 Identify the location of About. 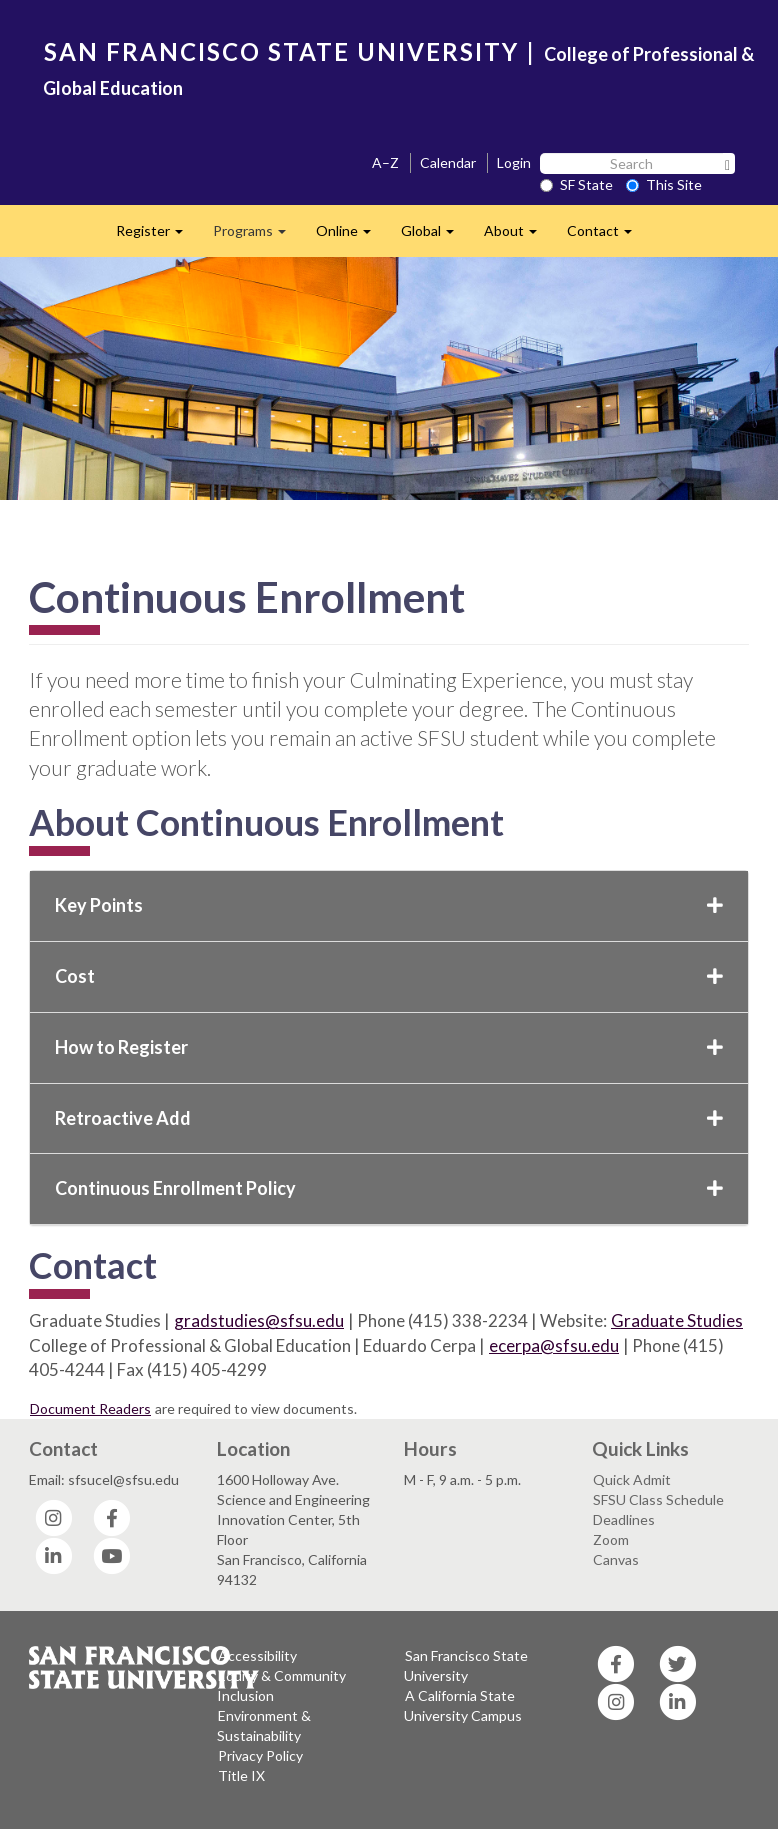
(518, 236).